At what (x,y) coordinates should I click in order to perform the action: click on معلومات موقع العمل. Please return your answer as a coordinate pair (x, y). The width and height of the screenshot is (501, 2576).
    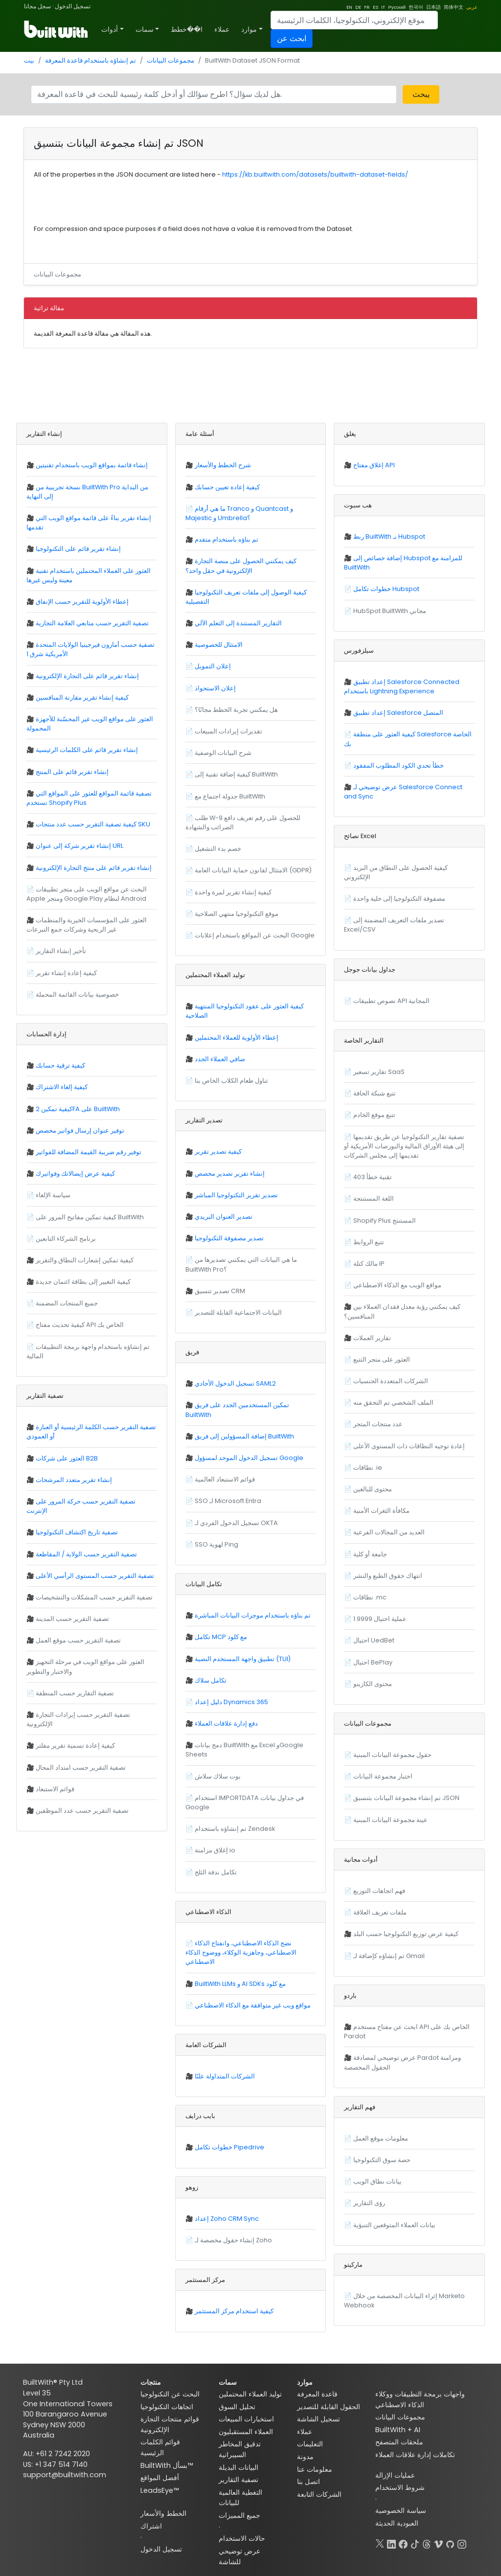
    Looking at the image, I should click on (380, 2138).